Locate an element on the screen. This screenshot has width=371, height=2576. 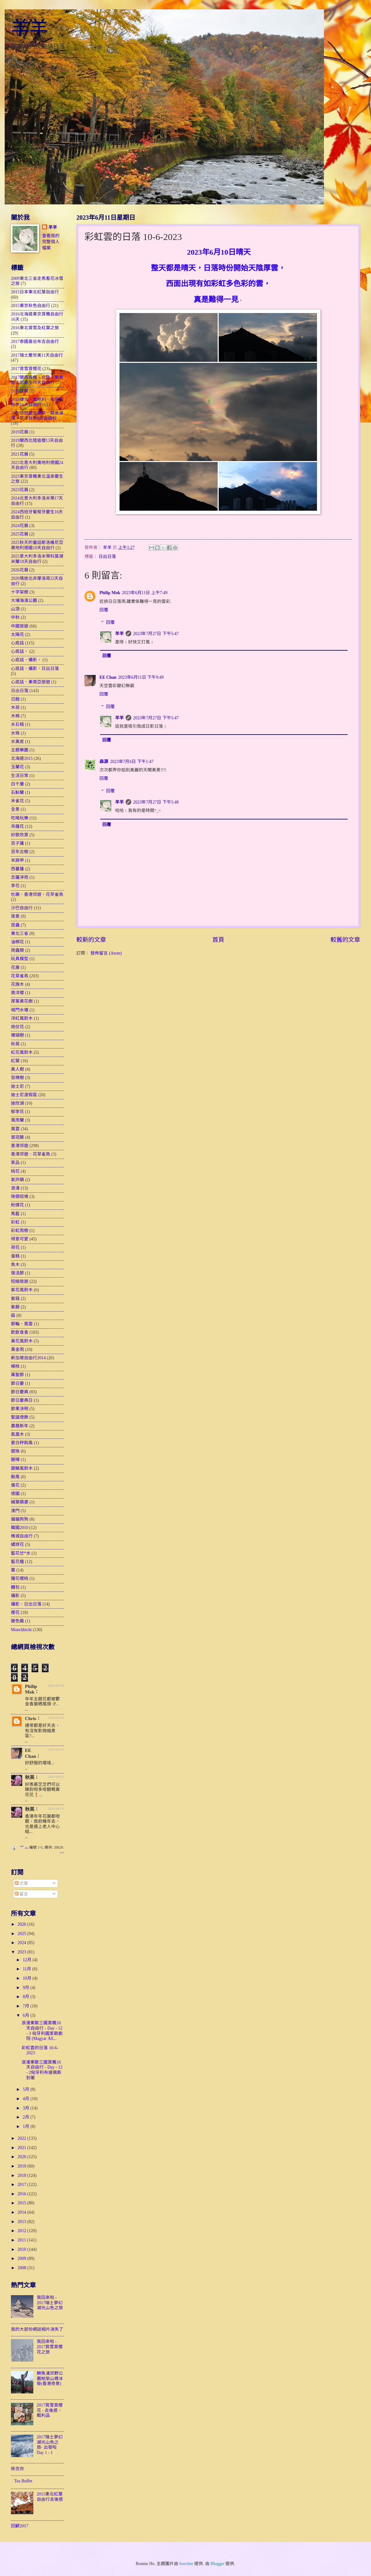
珊瑚樹 is located at coordinates (17, 1035).